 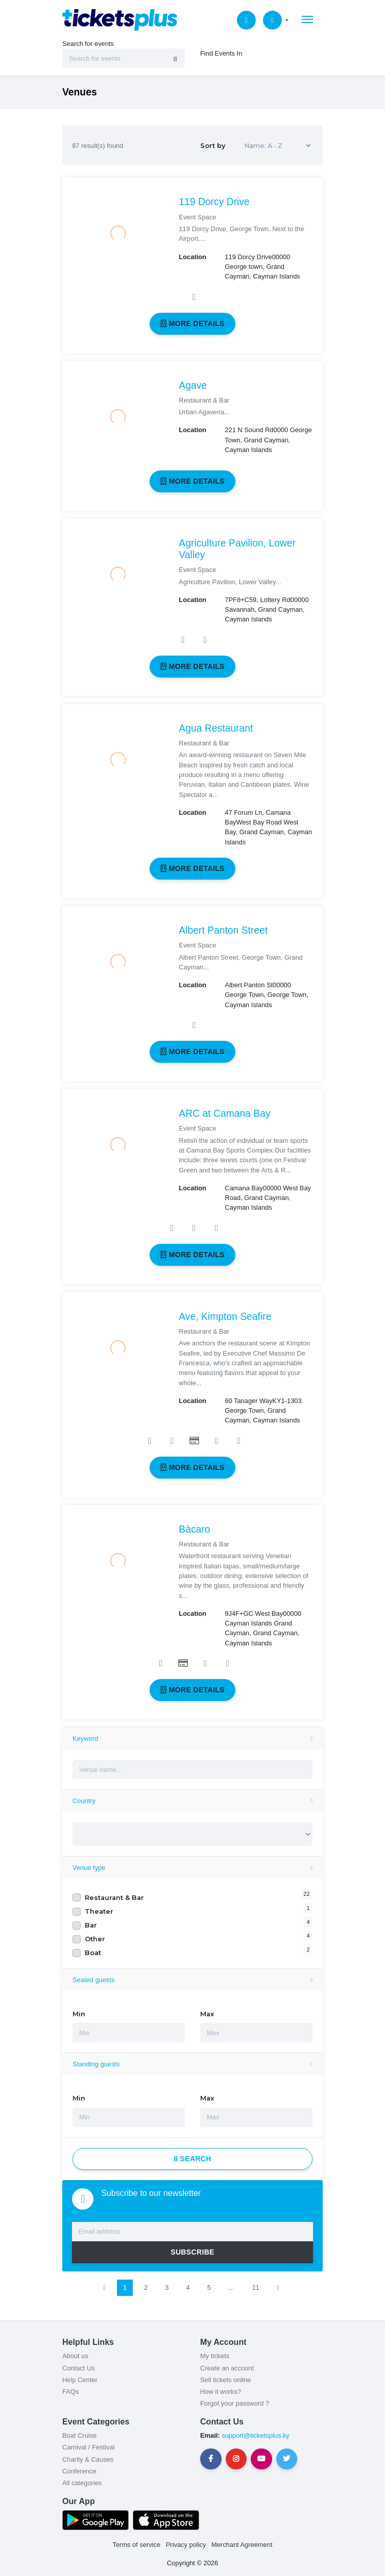 I want to click on Min, so click(x=79, y=2014).